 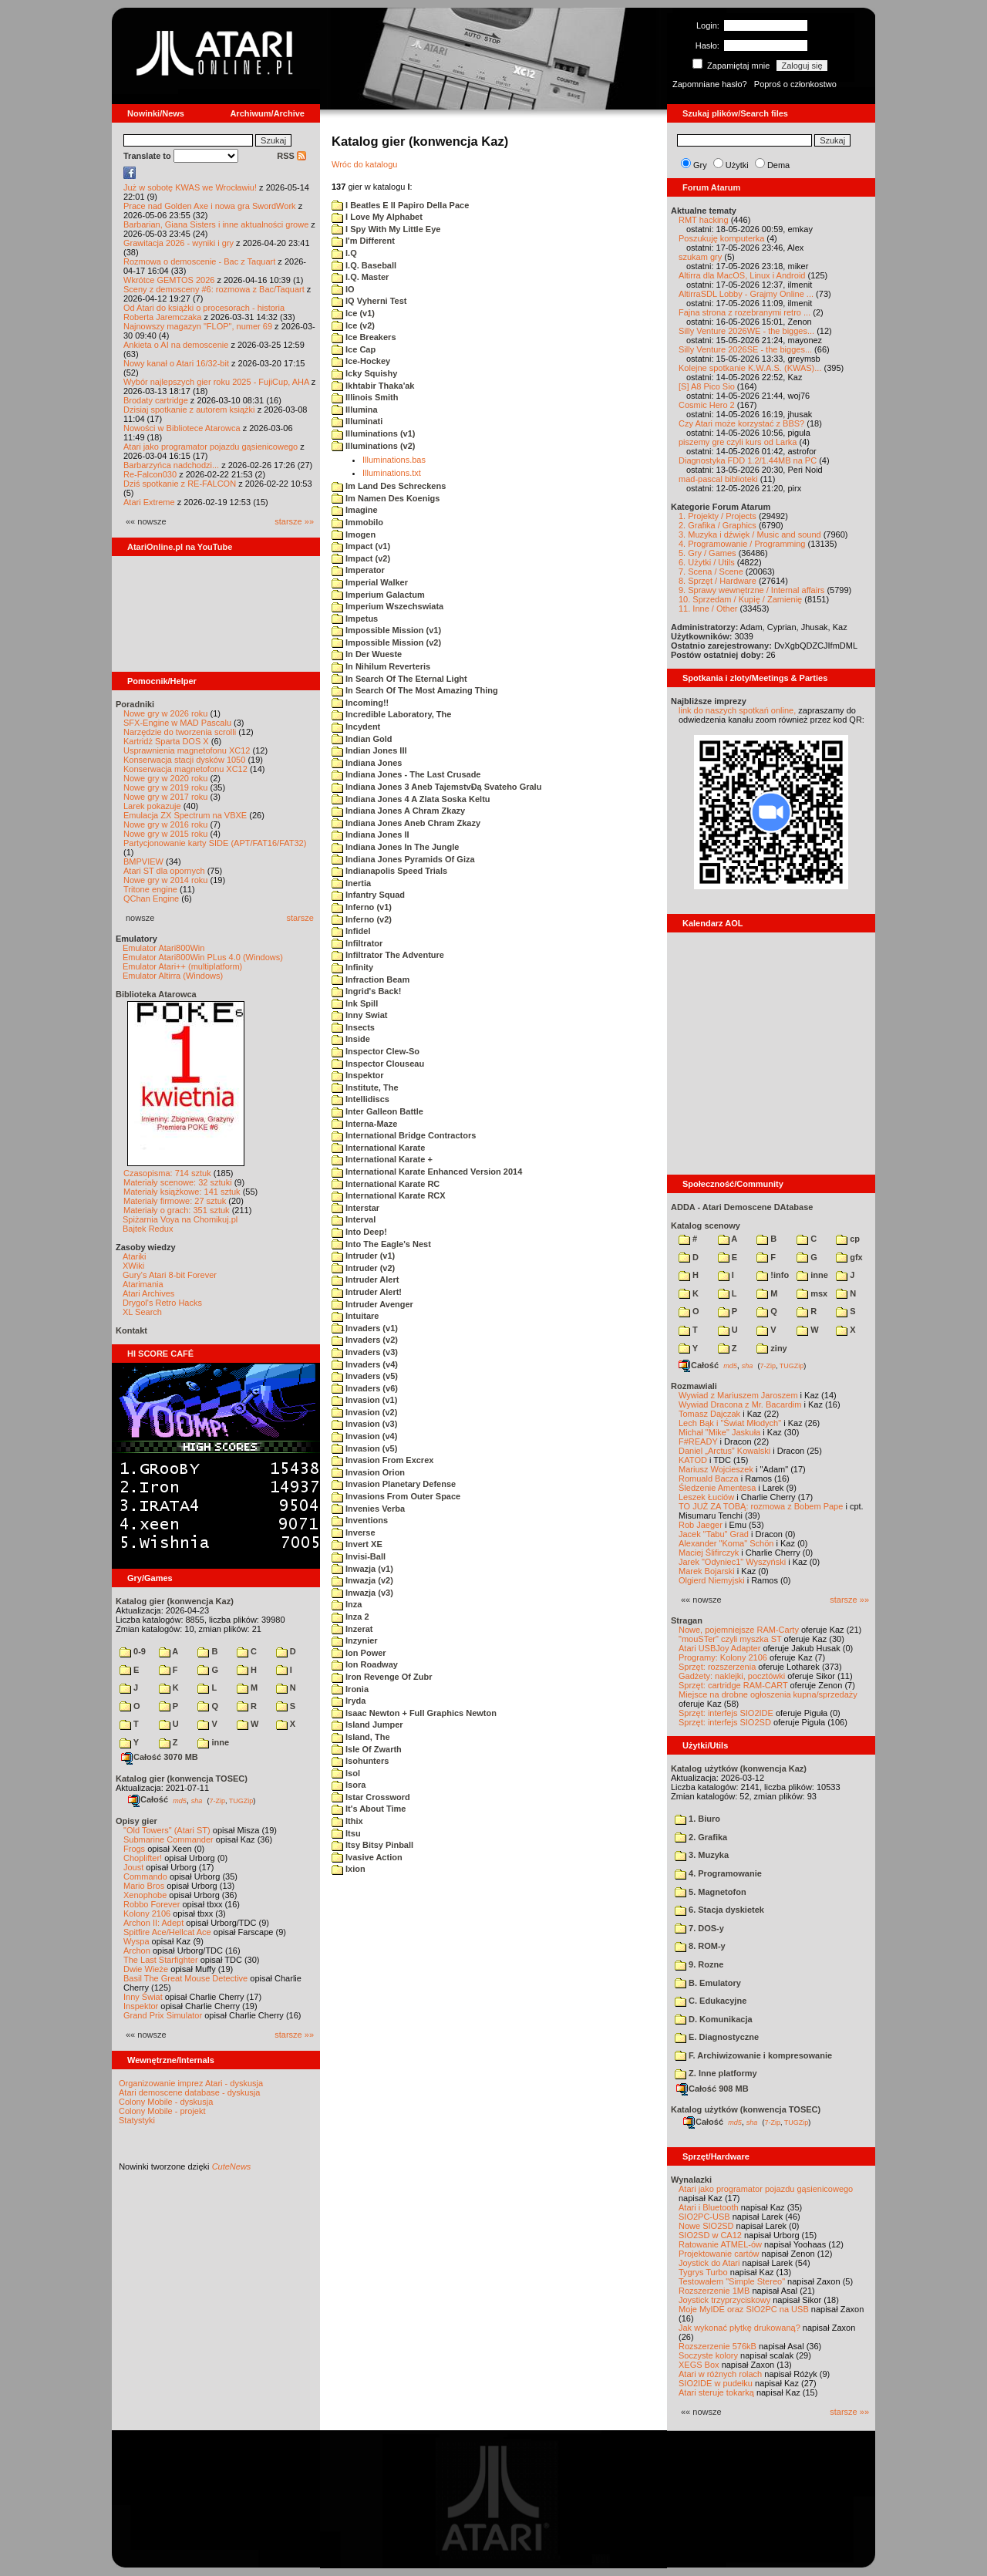 What do you see at coordinates (427, 1171) in the screenshot?
I see `International Karate Enhanced Version 2014` at bounding box center [427, 1171].